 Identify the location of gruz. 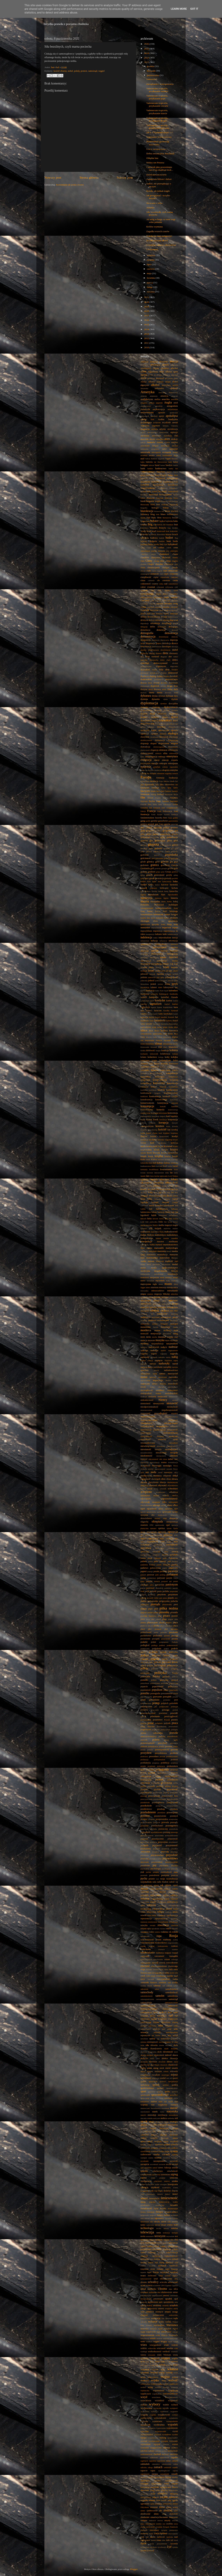
(162, 872).